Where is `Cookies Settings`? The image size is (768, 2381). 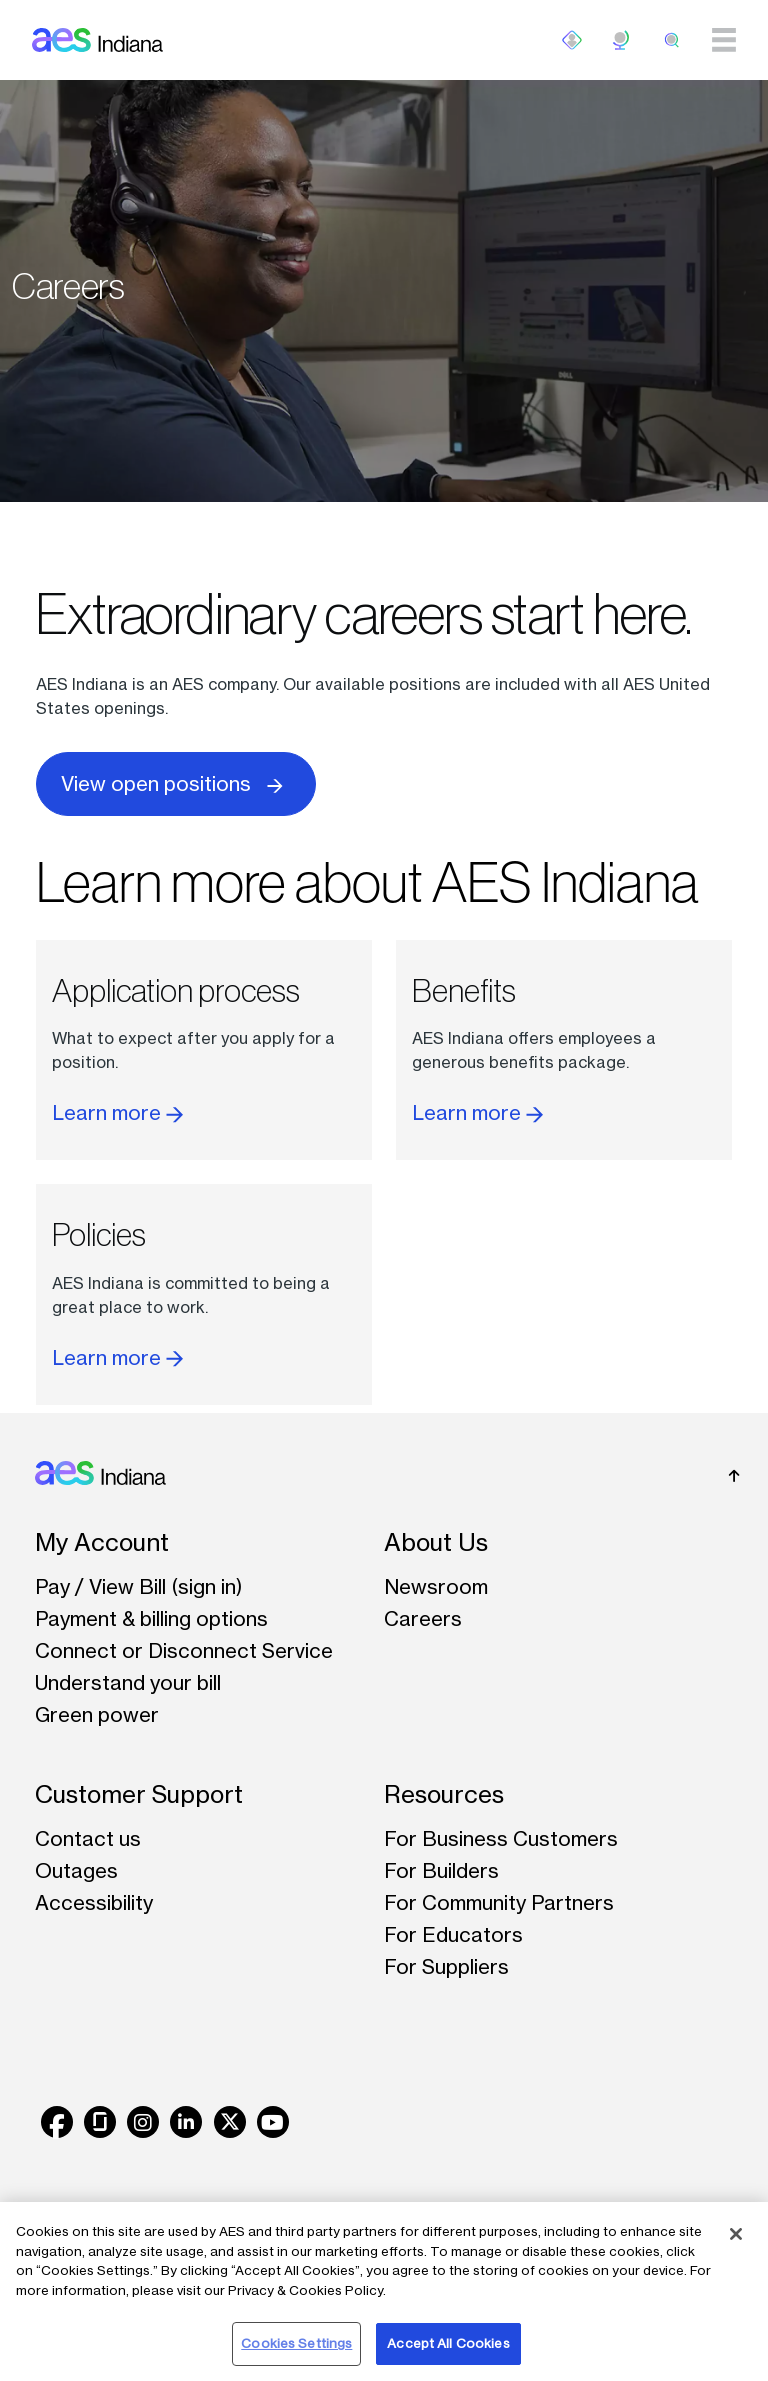 Cookies Settings is located at coordinates (296, 2343).